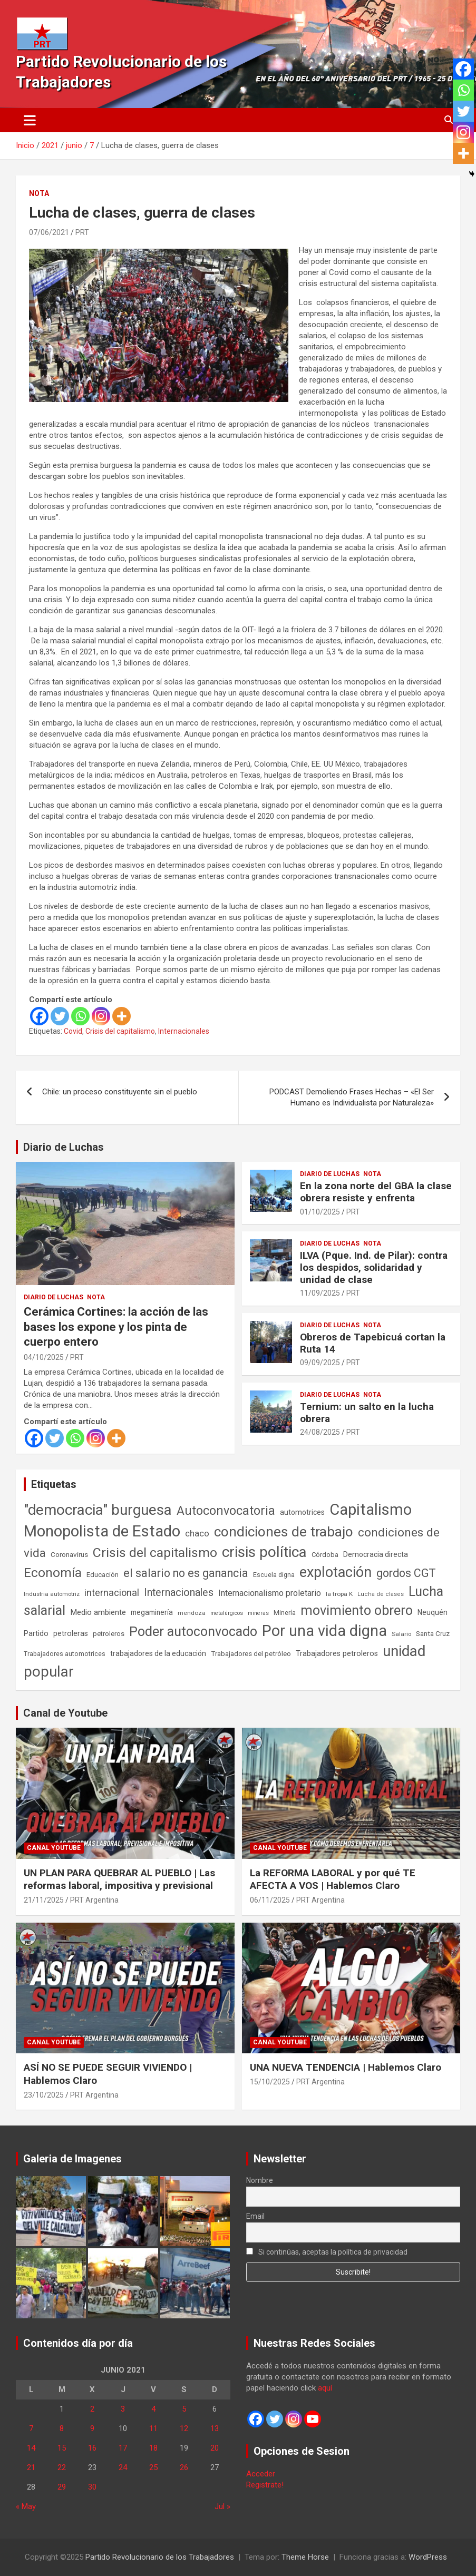 The height and width of the screenshot is (2576, 476). What do you see at coordinates (31, 2428) in the screenshot?
I see `7 [Entradas publicadas el 7 de June de 2021]` at bounding box center [31, 2428].